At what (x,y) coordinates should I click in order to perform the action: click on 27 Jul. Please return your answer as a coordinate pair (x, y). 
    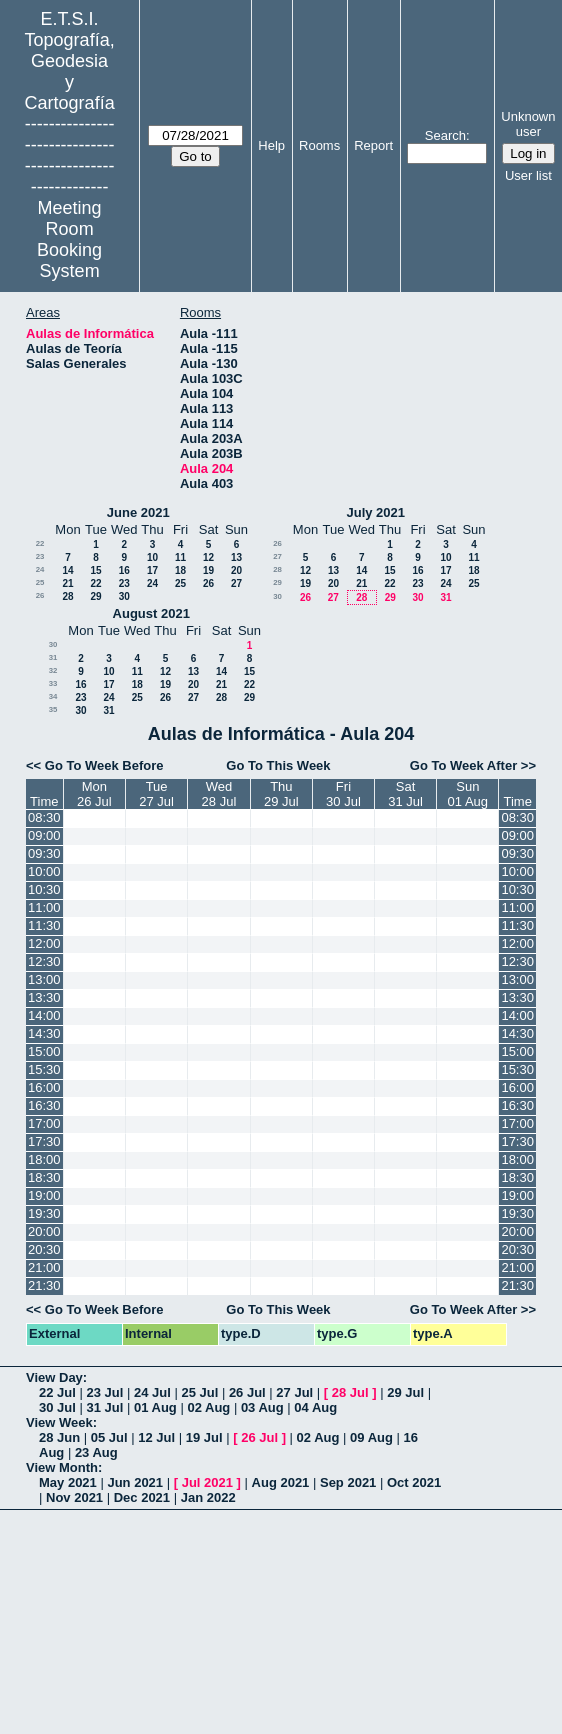
    Looking at the image, I should click on (294, 1392).